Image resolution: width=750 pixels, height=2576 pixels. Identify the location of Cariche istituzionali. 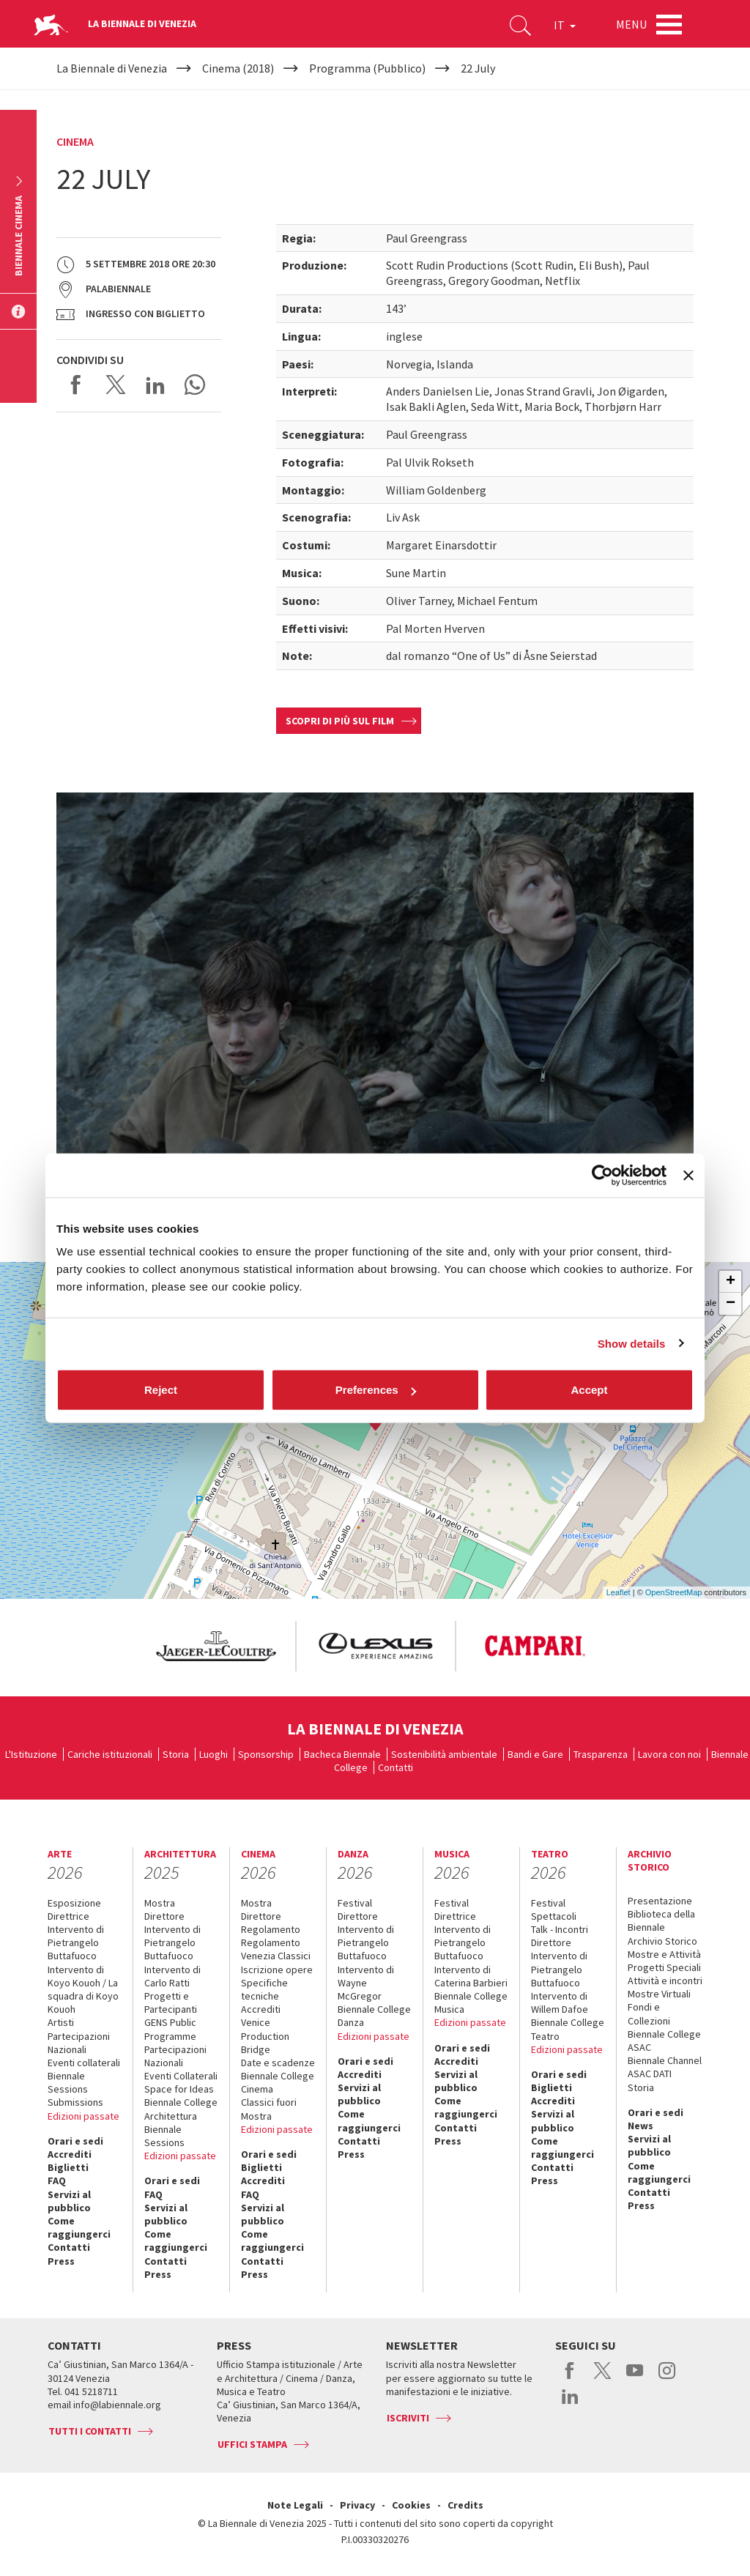
(109, 1754).